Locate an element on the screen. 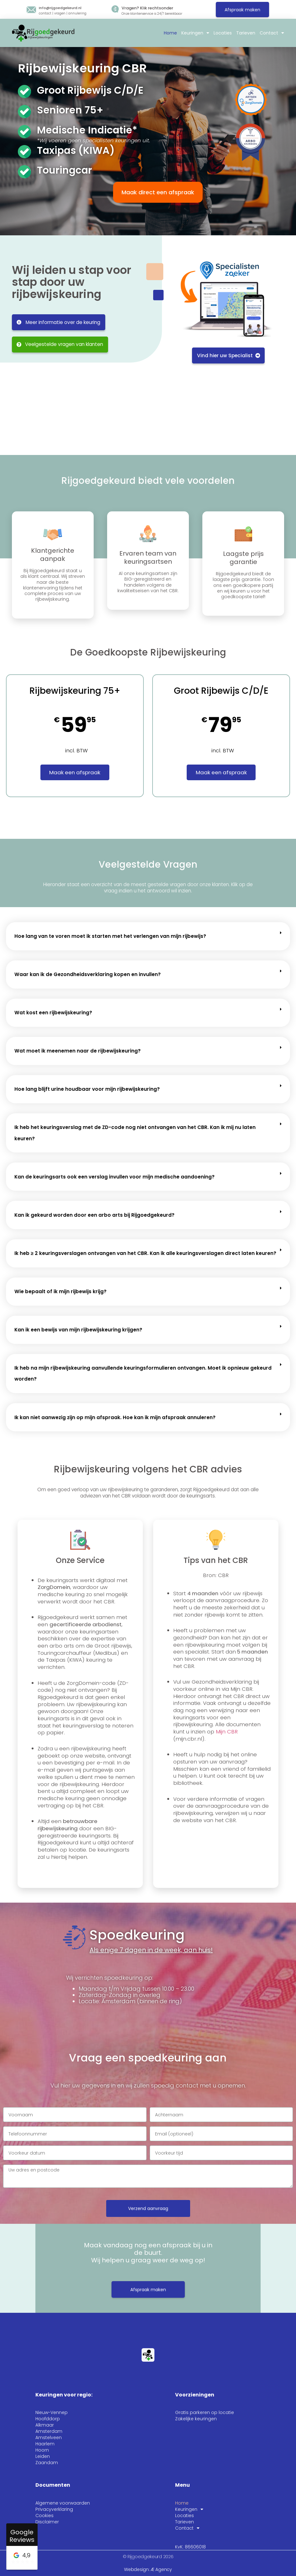  Info@rijgoedgekeurd.nl is located at coordinates (60, 7).